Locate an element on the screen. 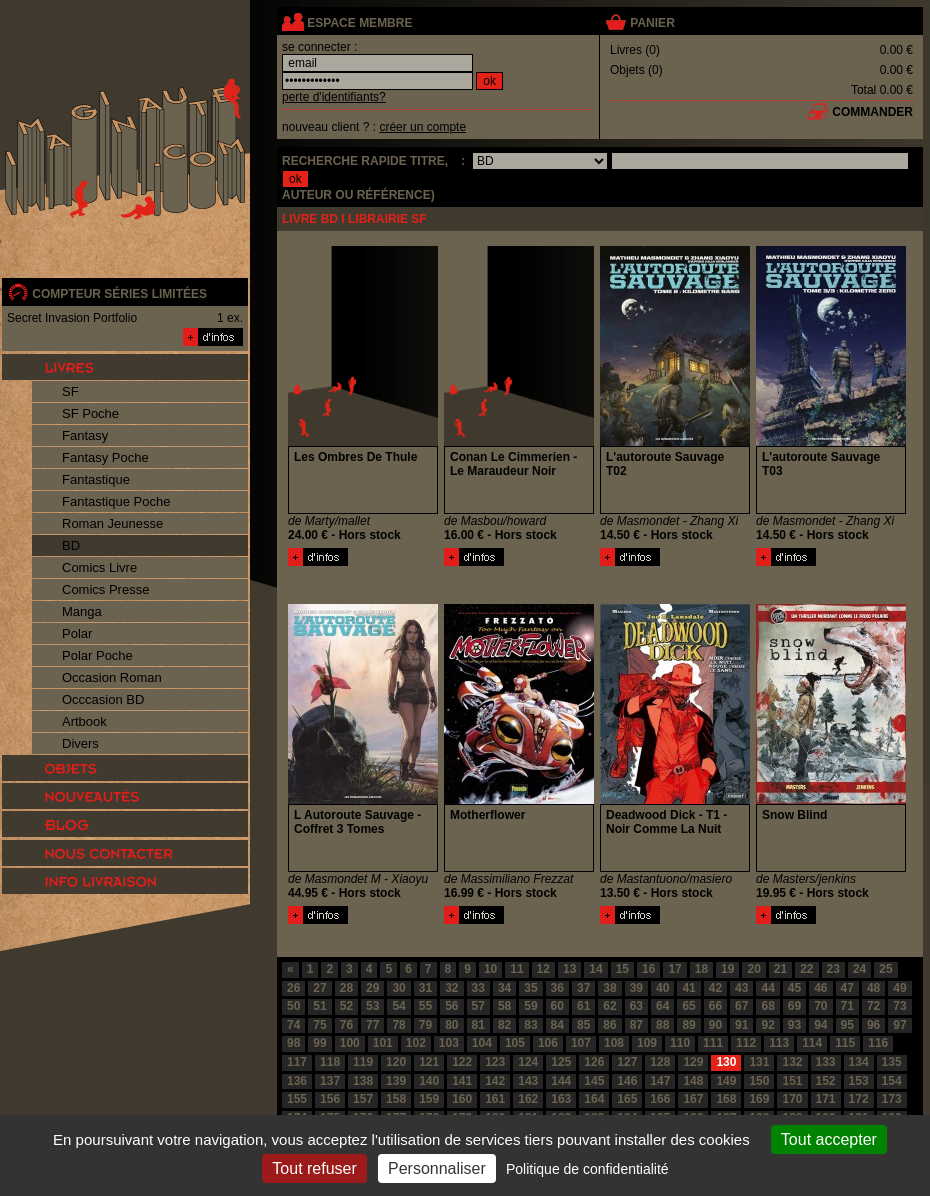 This screenshot has height=1196, width=930. 118 is located at coordinates (330, 1062).